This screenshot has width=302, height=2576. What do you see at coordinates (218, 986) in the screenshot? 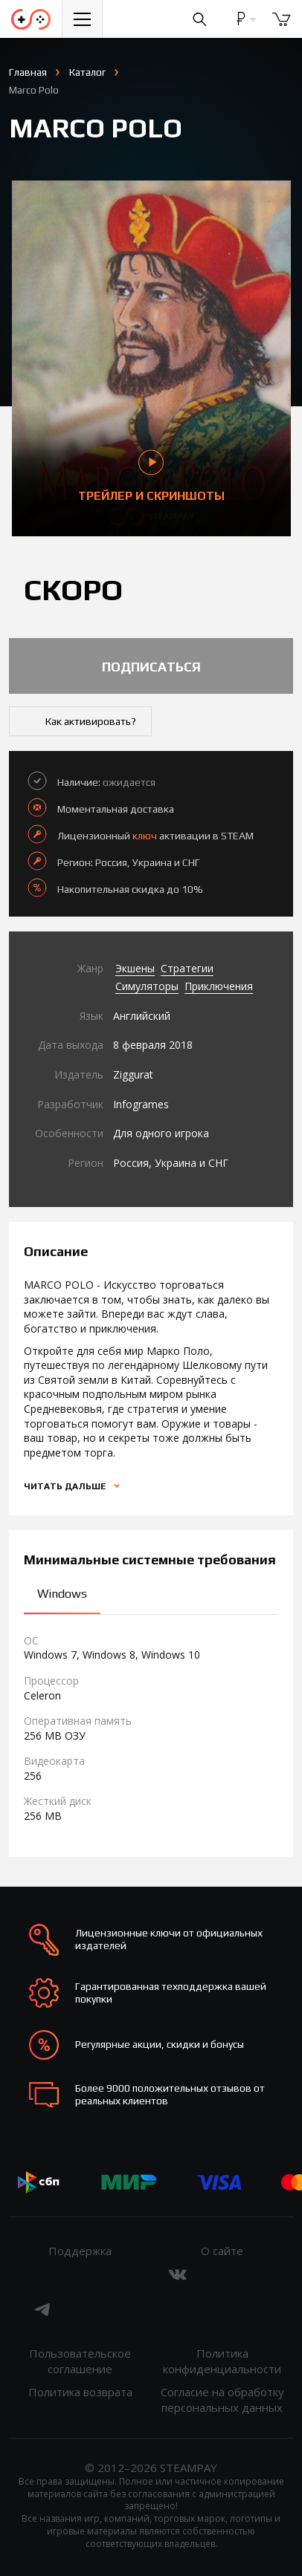
I see `Приключения` at bounding box center [218, 986].